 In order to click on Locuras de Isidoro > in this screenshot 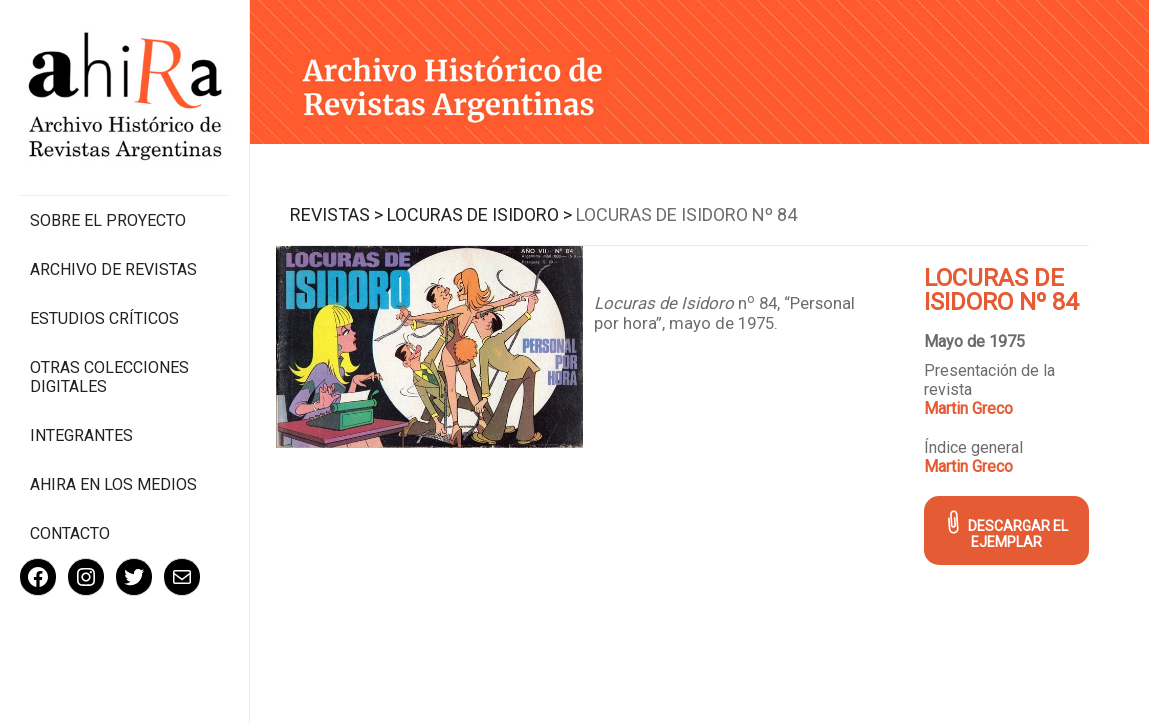, I will do `click(479, 214)`.